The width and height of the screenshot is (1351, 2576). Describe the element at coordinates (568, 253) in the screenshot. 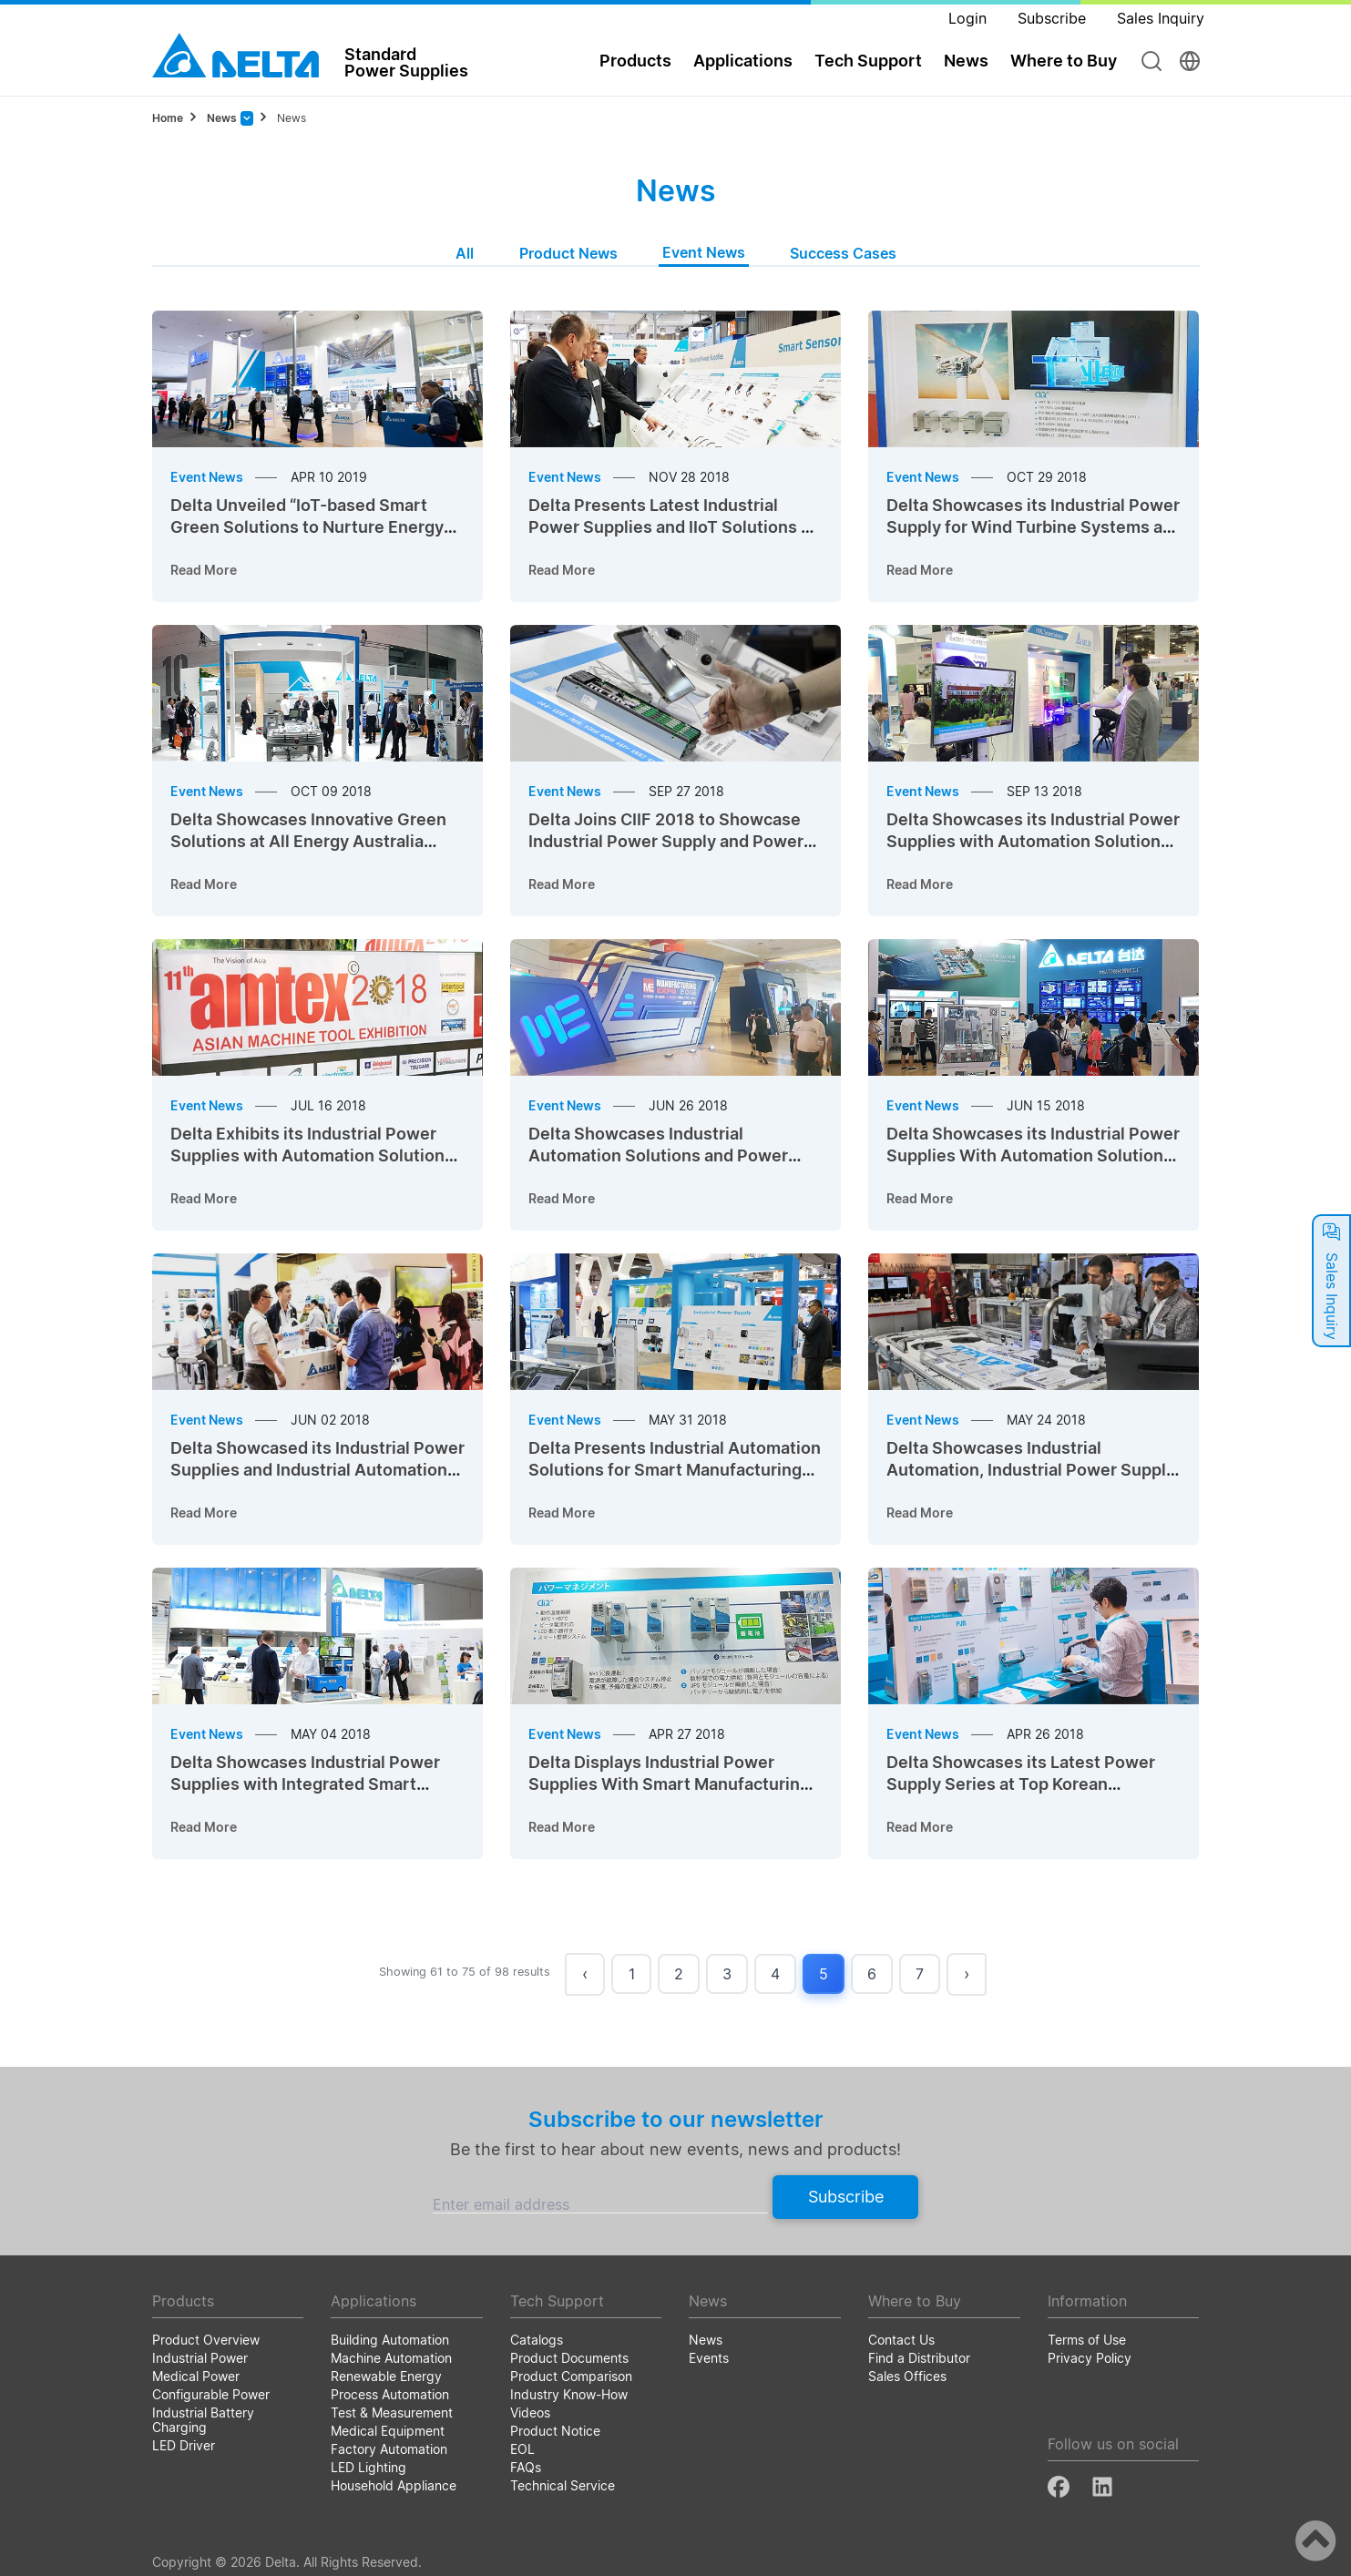

I see `Product News` at that location.